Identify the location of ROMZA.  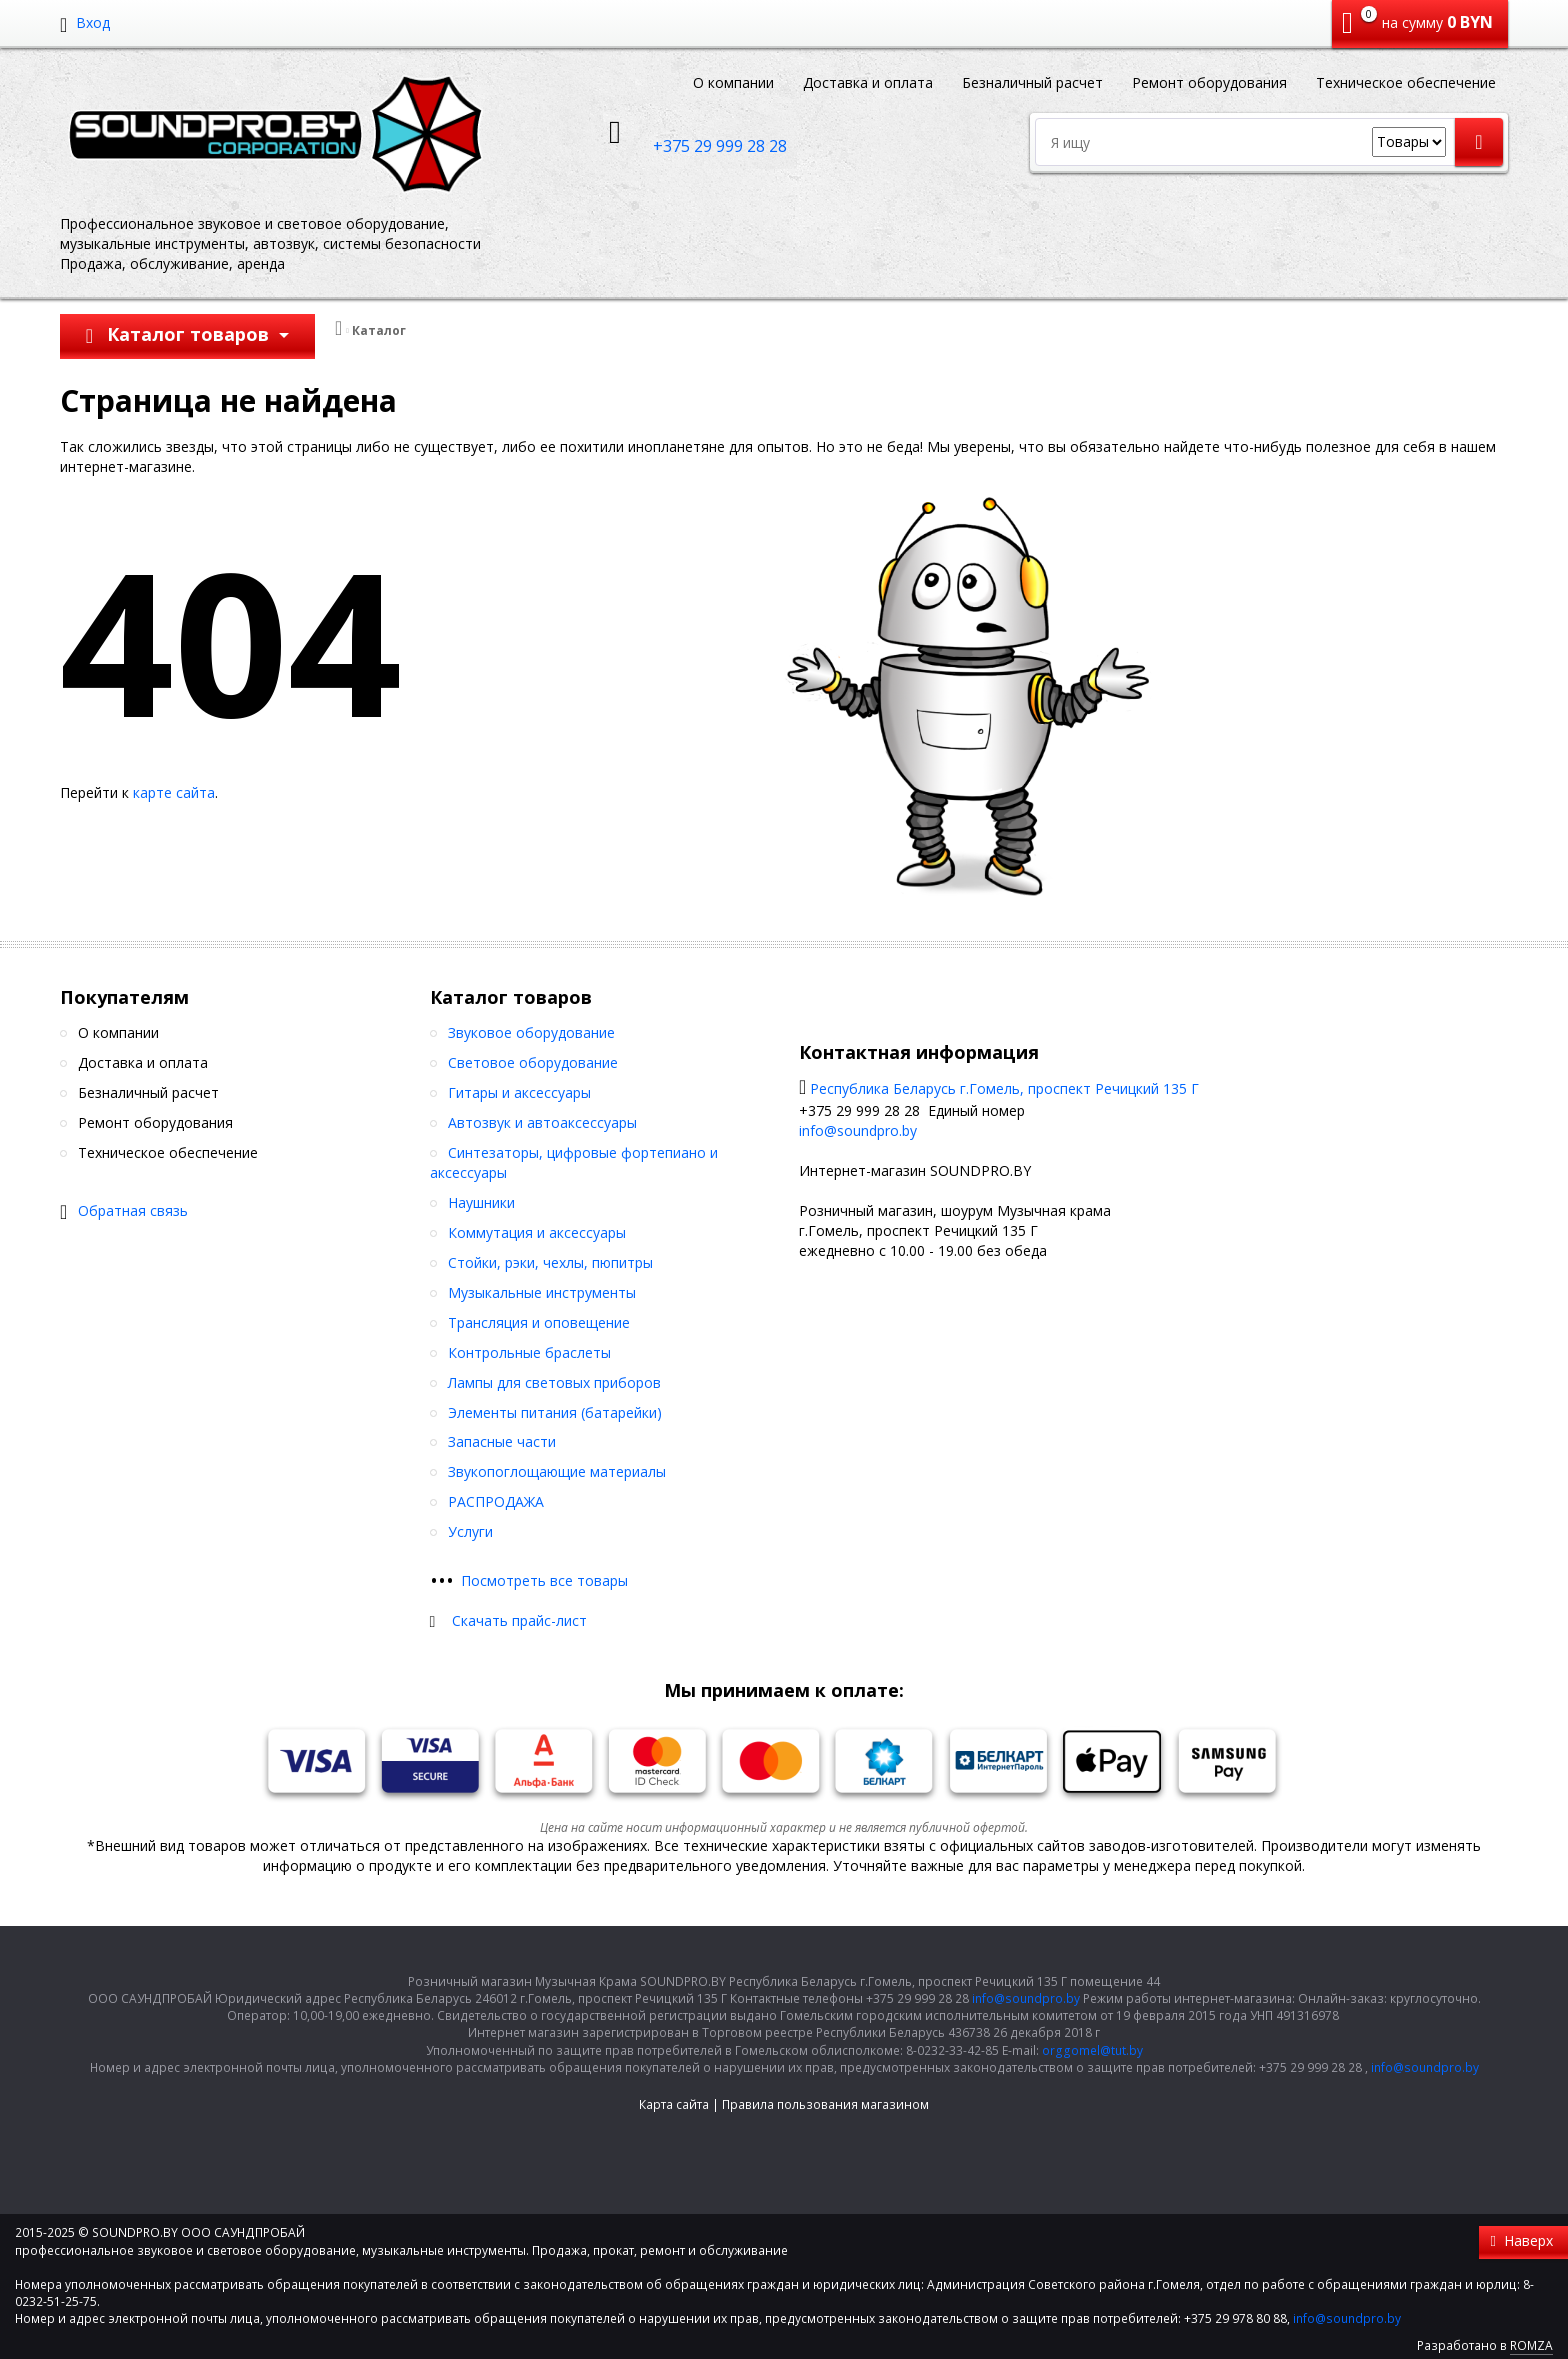
(1531, 2345).